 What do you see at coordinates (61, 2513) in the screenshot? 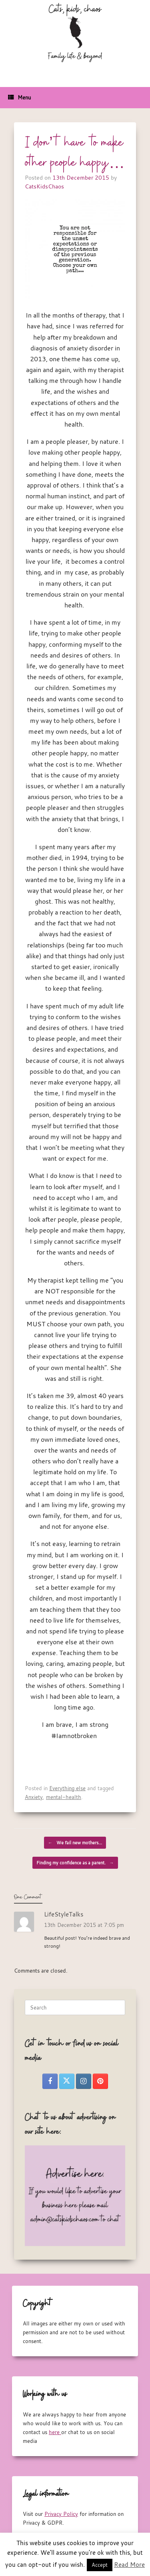
I see `Privacy Policy` at bounding box center [61, 2513].